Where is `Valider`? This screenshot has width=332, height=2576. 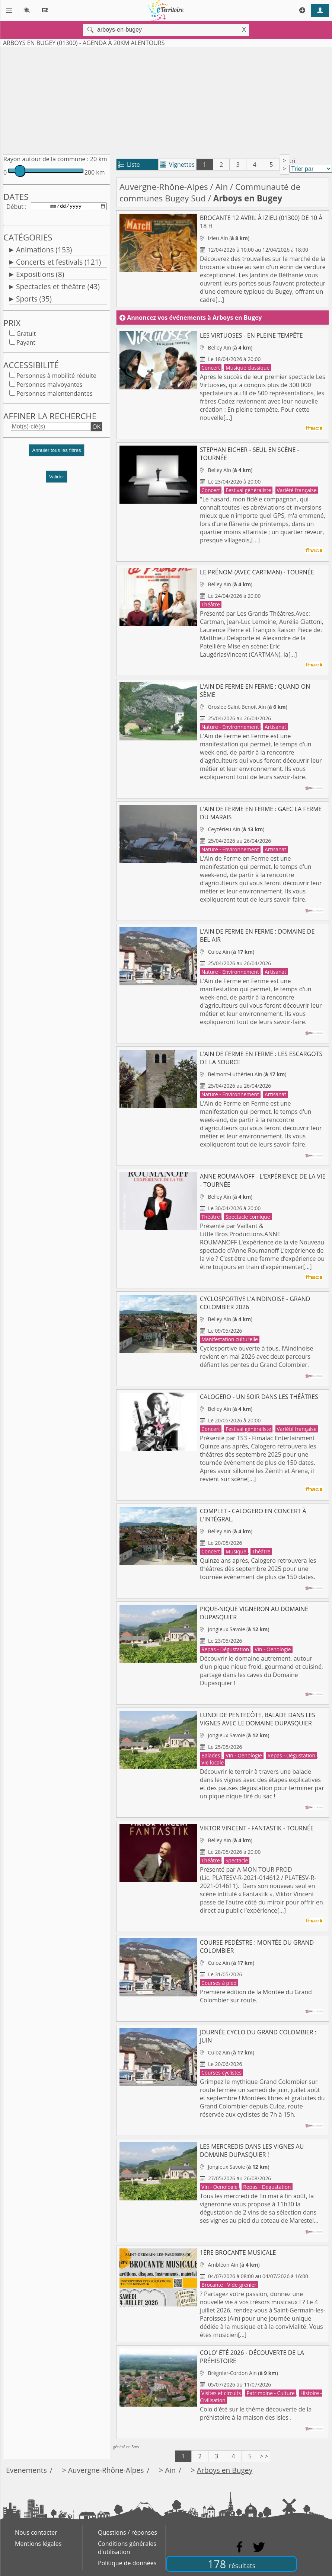
Valider is located at coordinates (56, 478).